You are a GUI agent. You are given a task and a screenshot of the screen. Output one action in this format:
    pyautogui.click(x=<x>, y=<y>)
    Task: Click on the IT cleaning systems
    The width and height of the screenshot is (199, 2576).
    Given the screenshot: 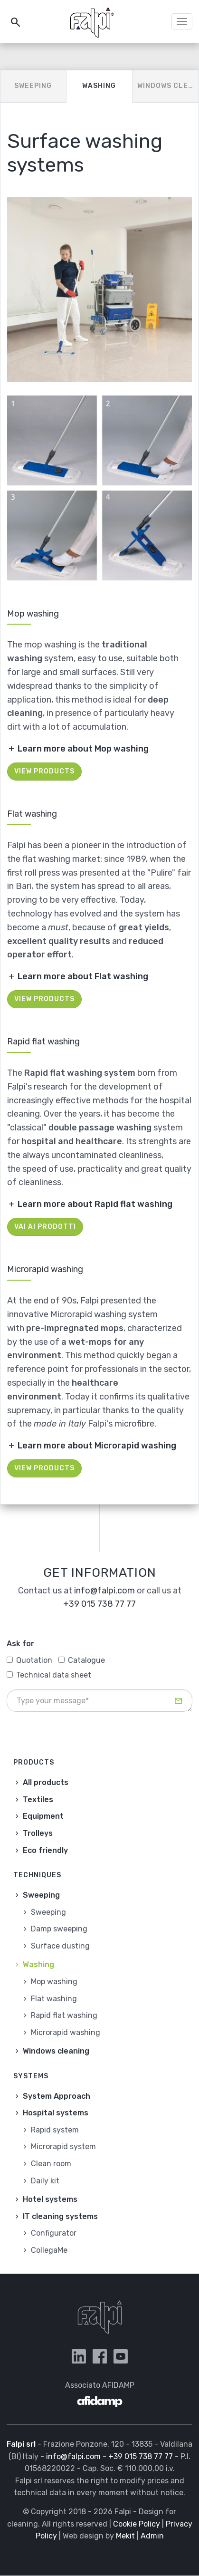 What is the action you would take?
    pyautogui.click(x=60, y=2216)
    